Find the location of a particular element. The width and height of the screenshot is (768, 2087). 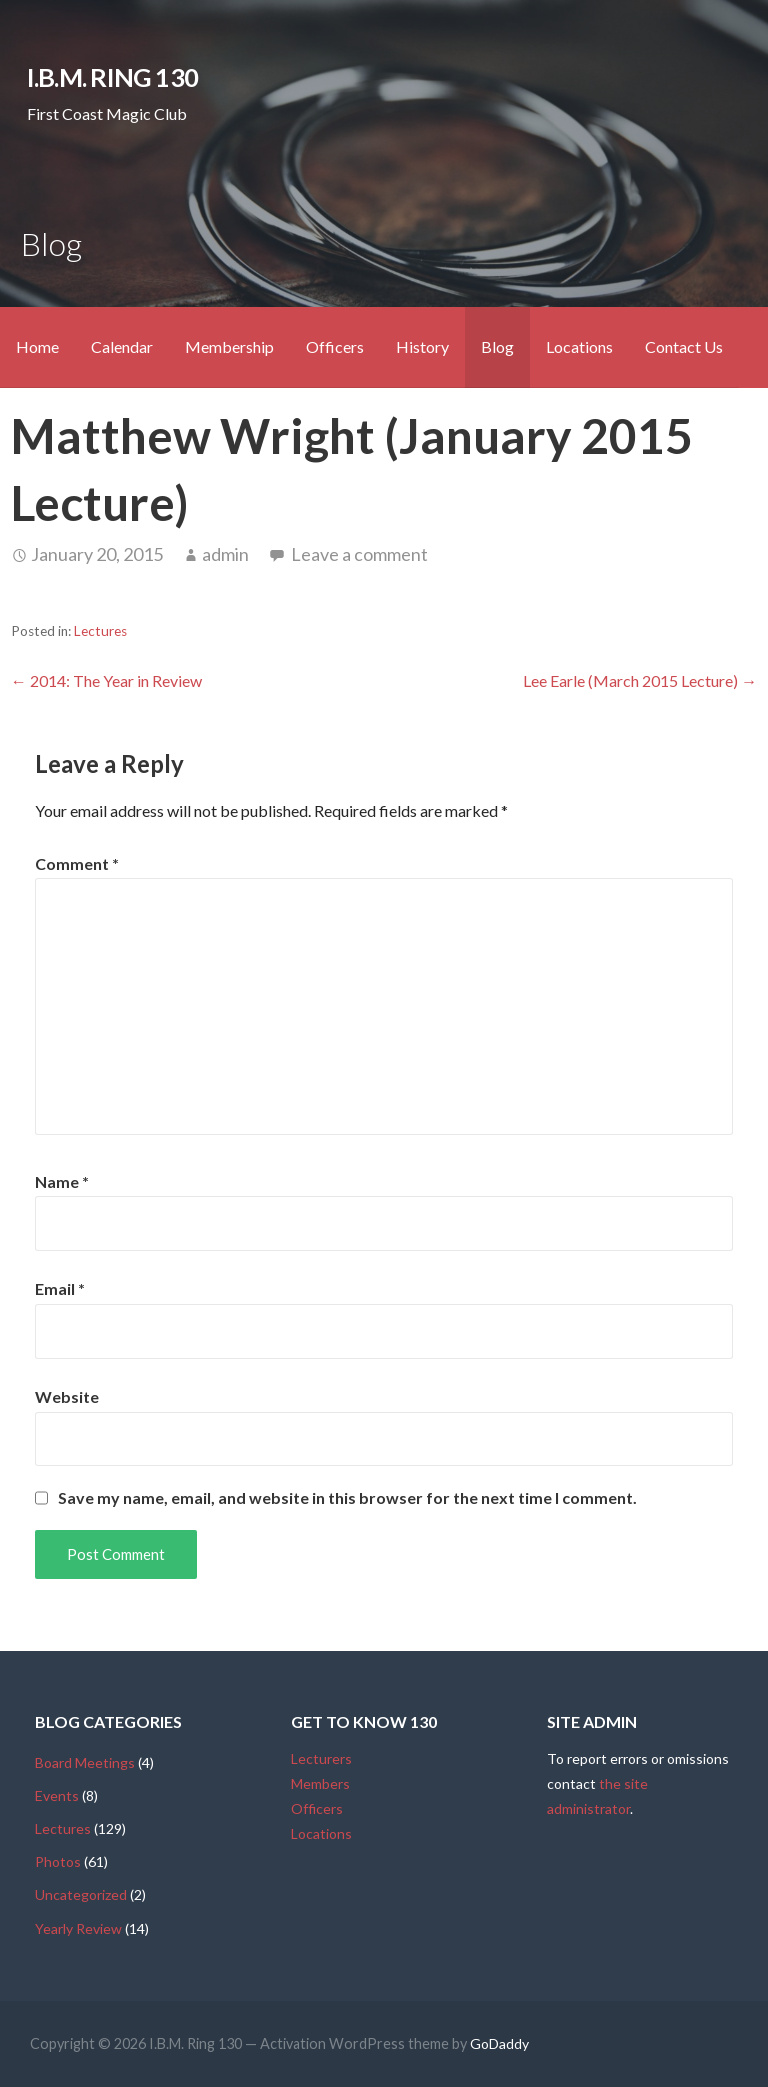

Name is located at coordinates (62, 1181).